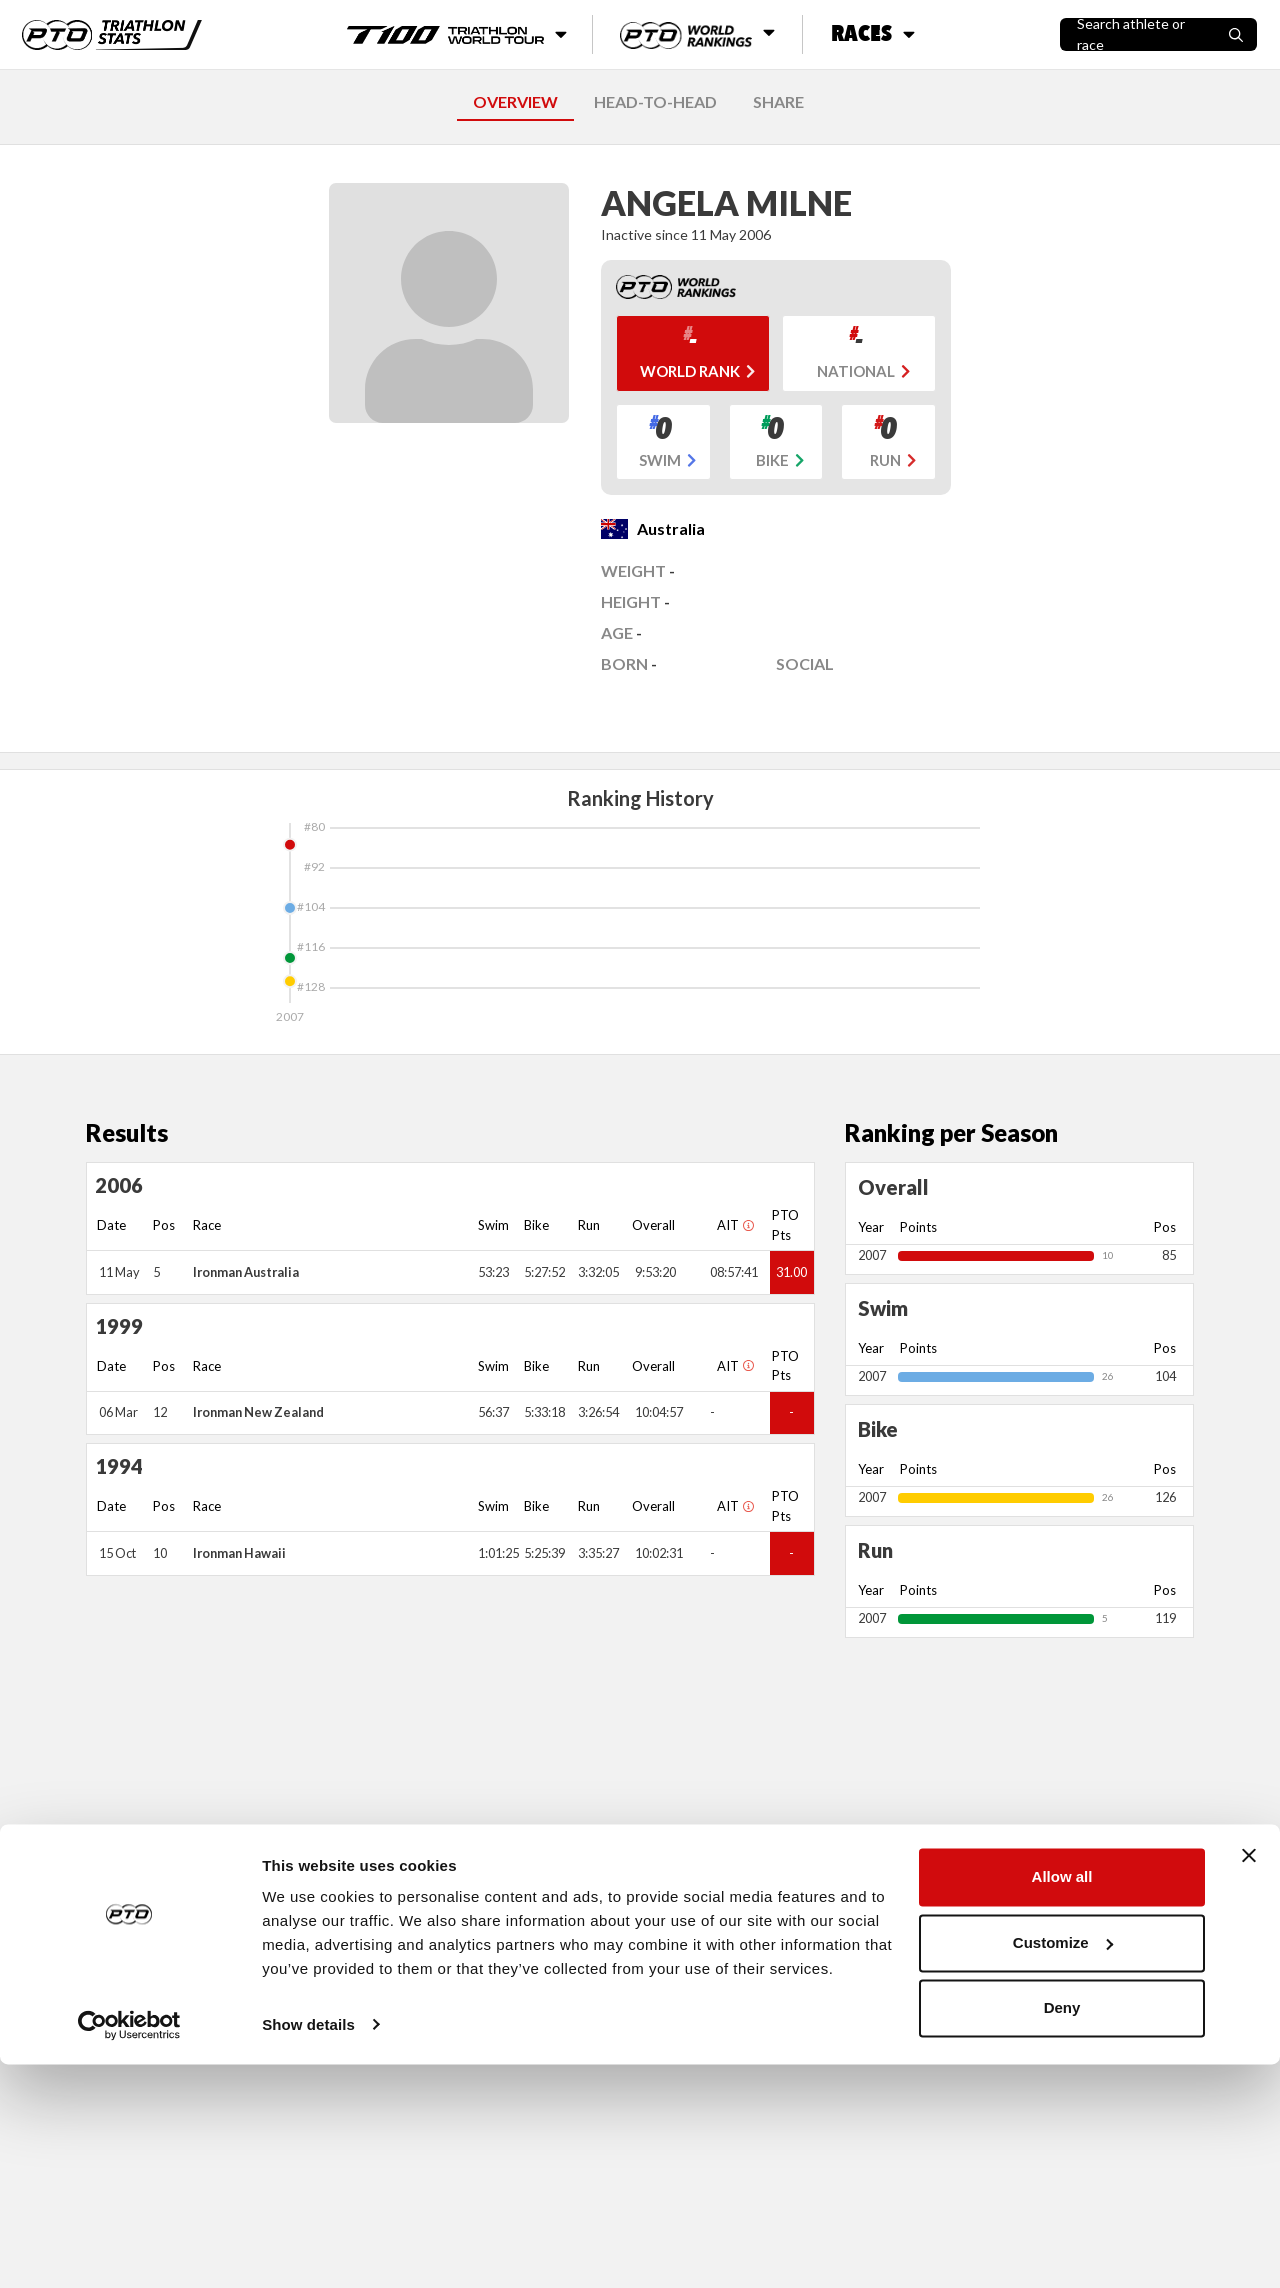 Image resolution: width=1280 pixels, height=2288 pixels. I want to click on Customize, so click(1063, 2166).